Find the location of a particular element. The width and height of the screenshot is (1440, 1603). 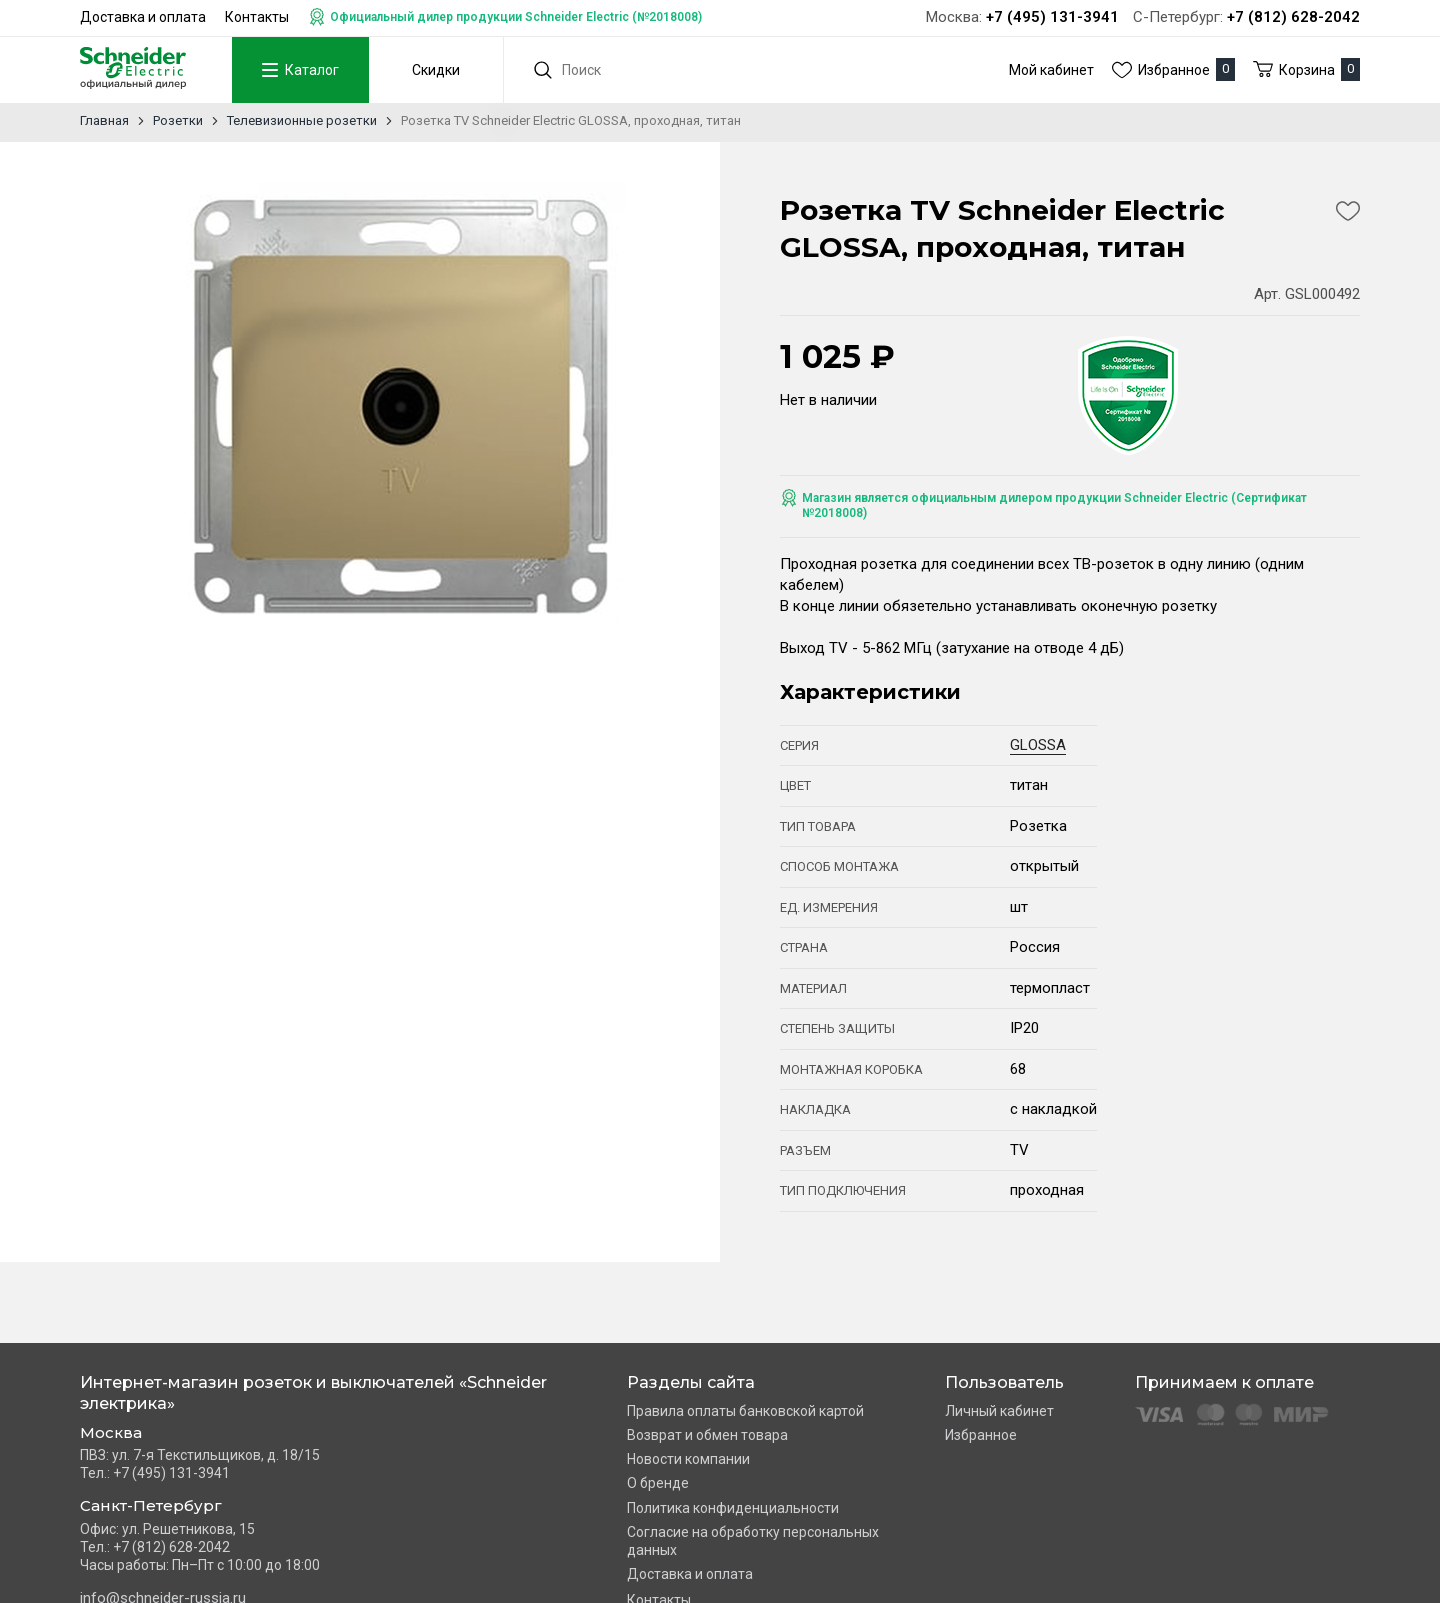

Скидки is located at coordinates (433, 70).